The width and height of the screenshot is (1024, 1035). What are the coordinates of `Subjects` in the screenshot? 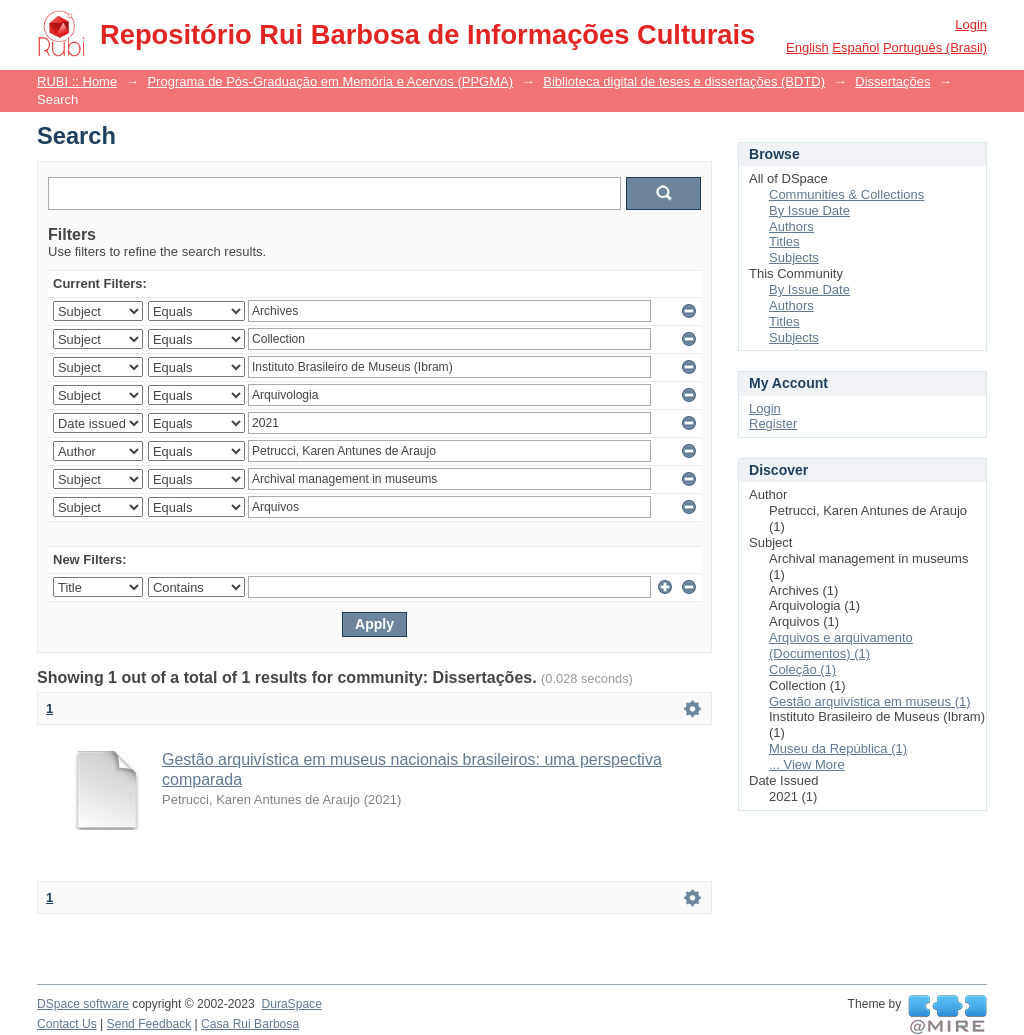 It's located at (794, 257).